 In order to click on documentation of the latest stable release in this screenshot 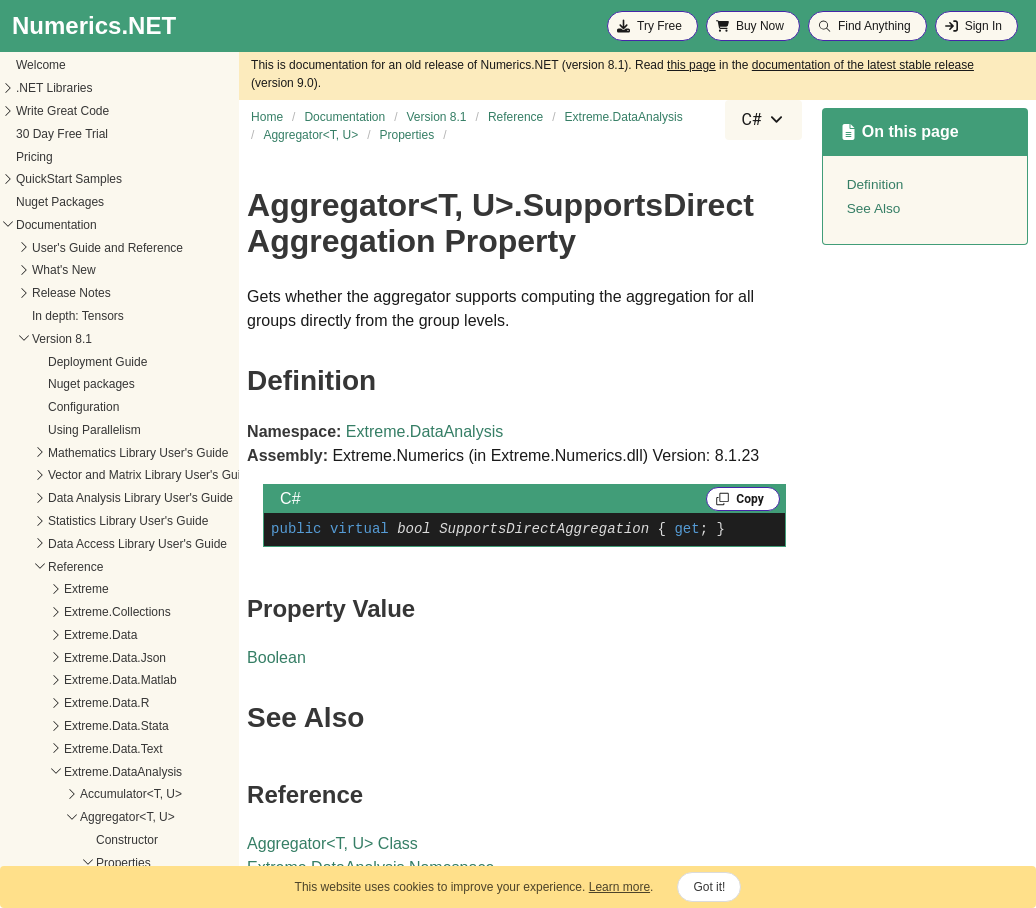, I will do `click(863, 65)`.